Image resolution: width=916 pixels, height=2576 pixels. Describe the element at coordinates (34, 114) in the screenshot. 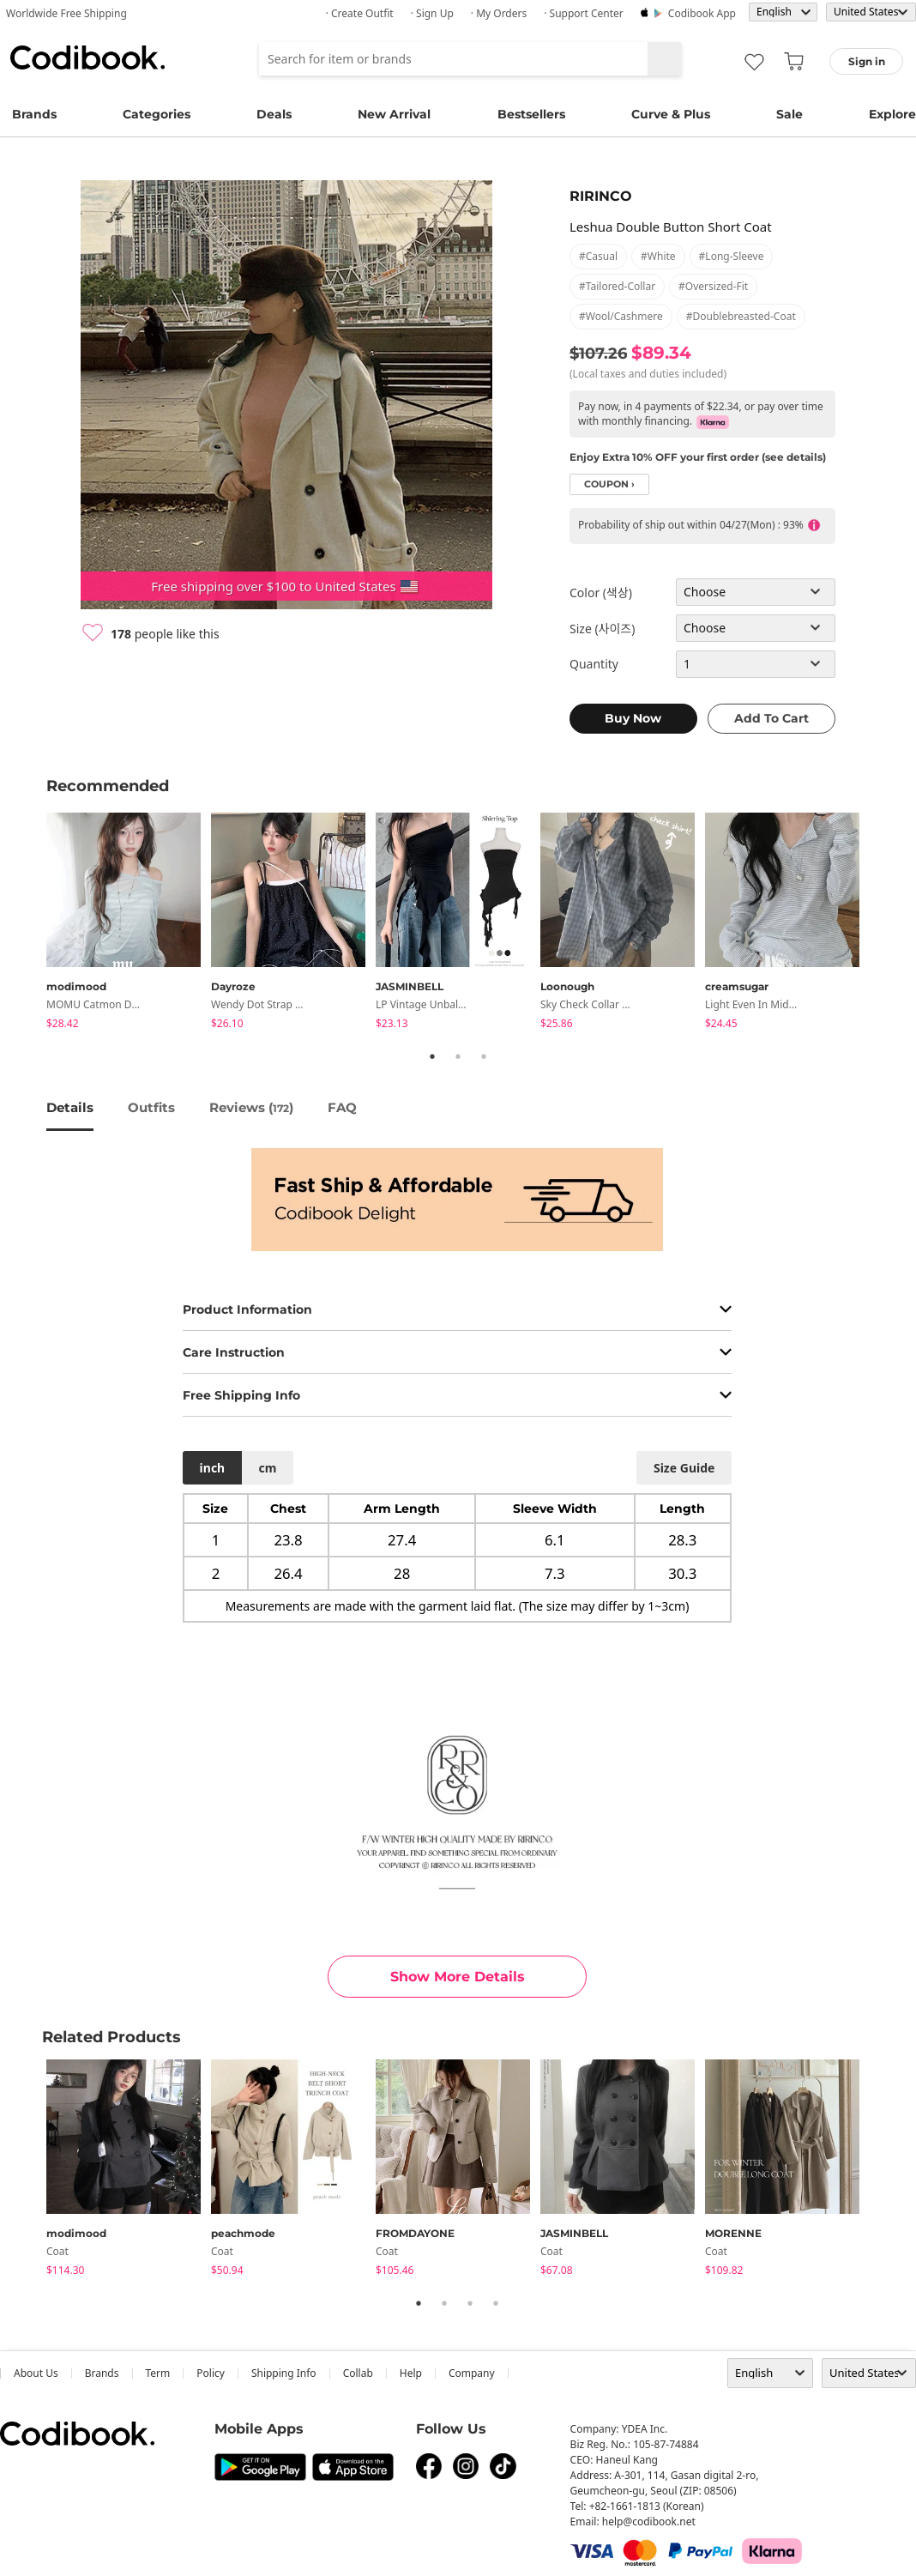

I see `Brands` at that location.